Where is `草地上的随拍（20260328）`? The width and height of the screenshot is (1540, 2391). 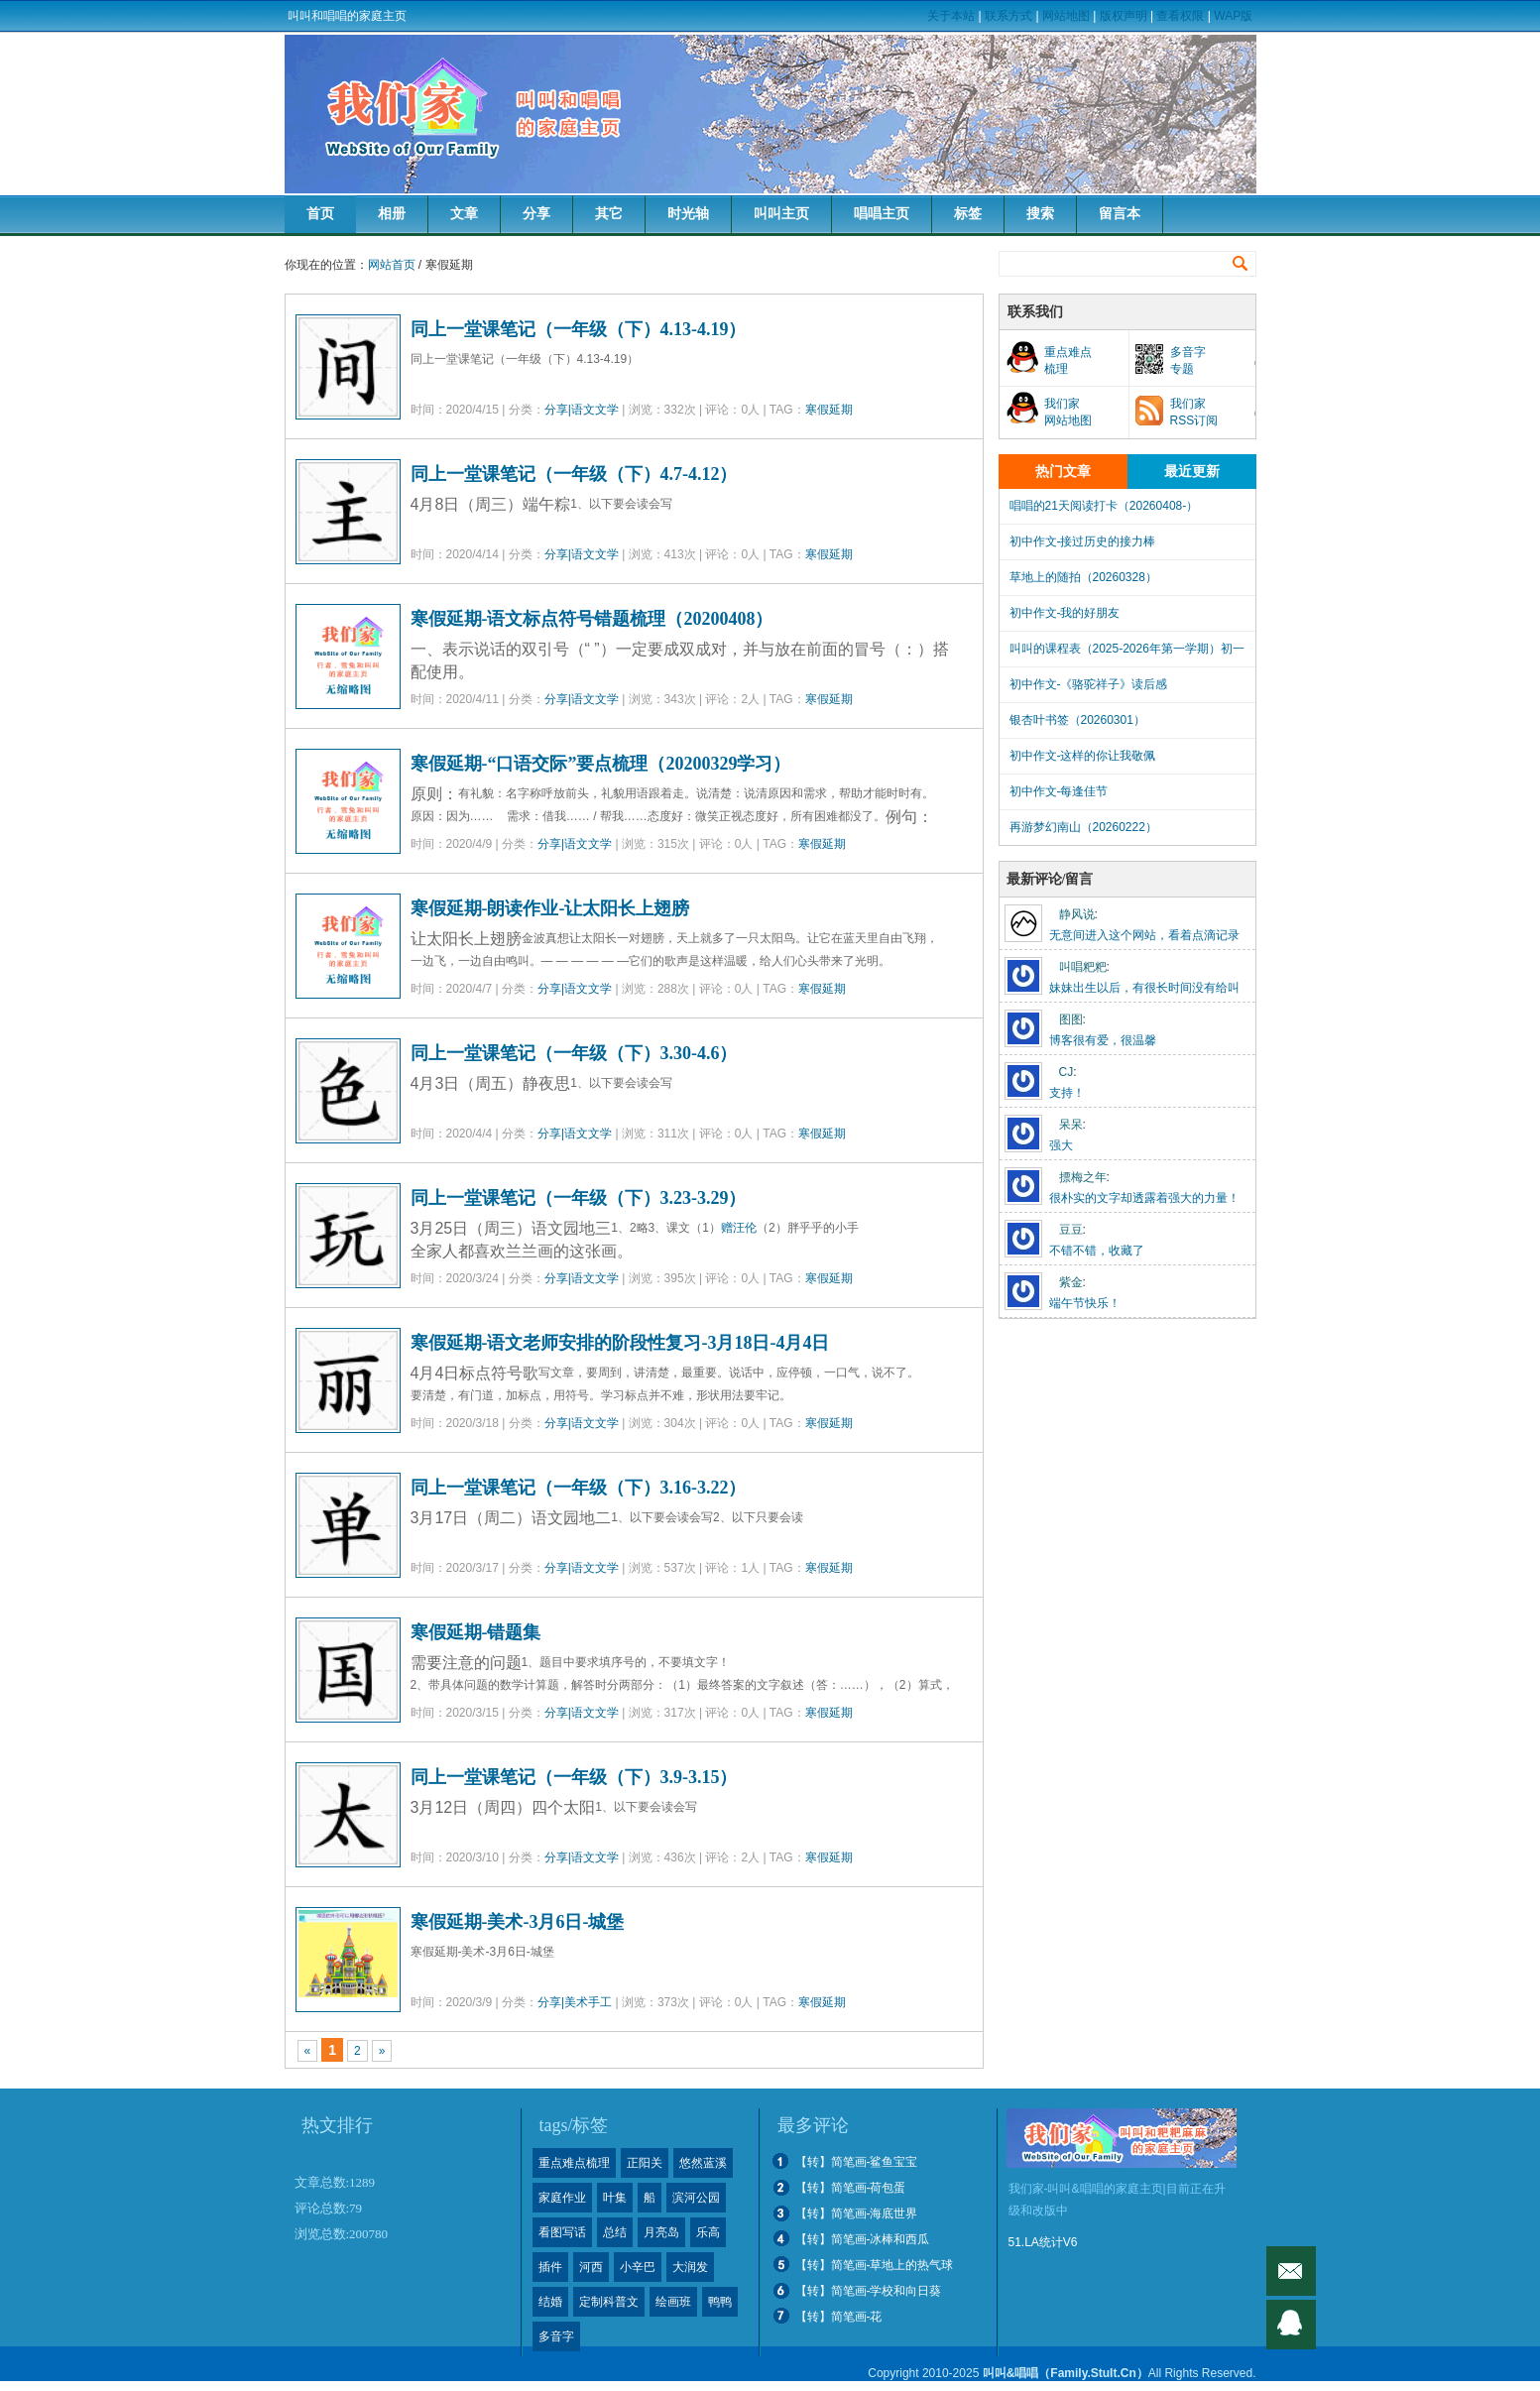
草地上的随拍（20260328） is located at coordinates (1083, 577).